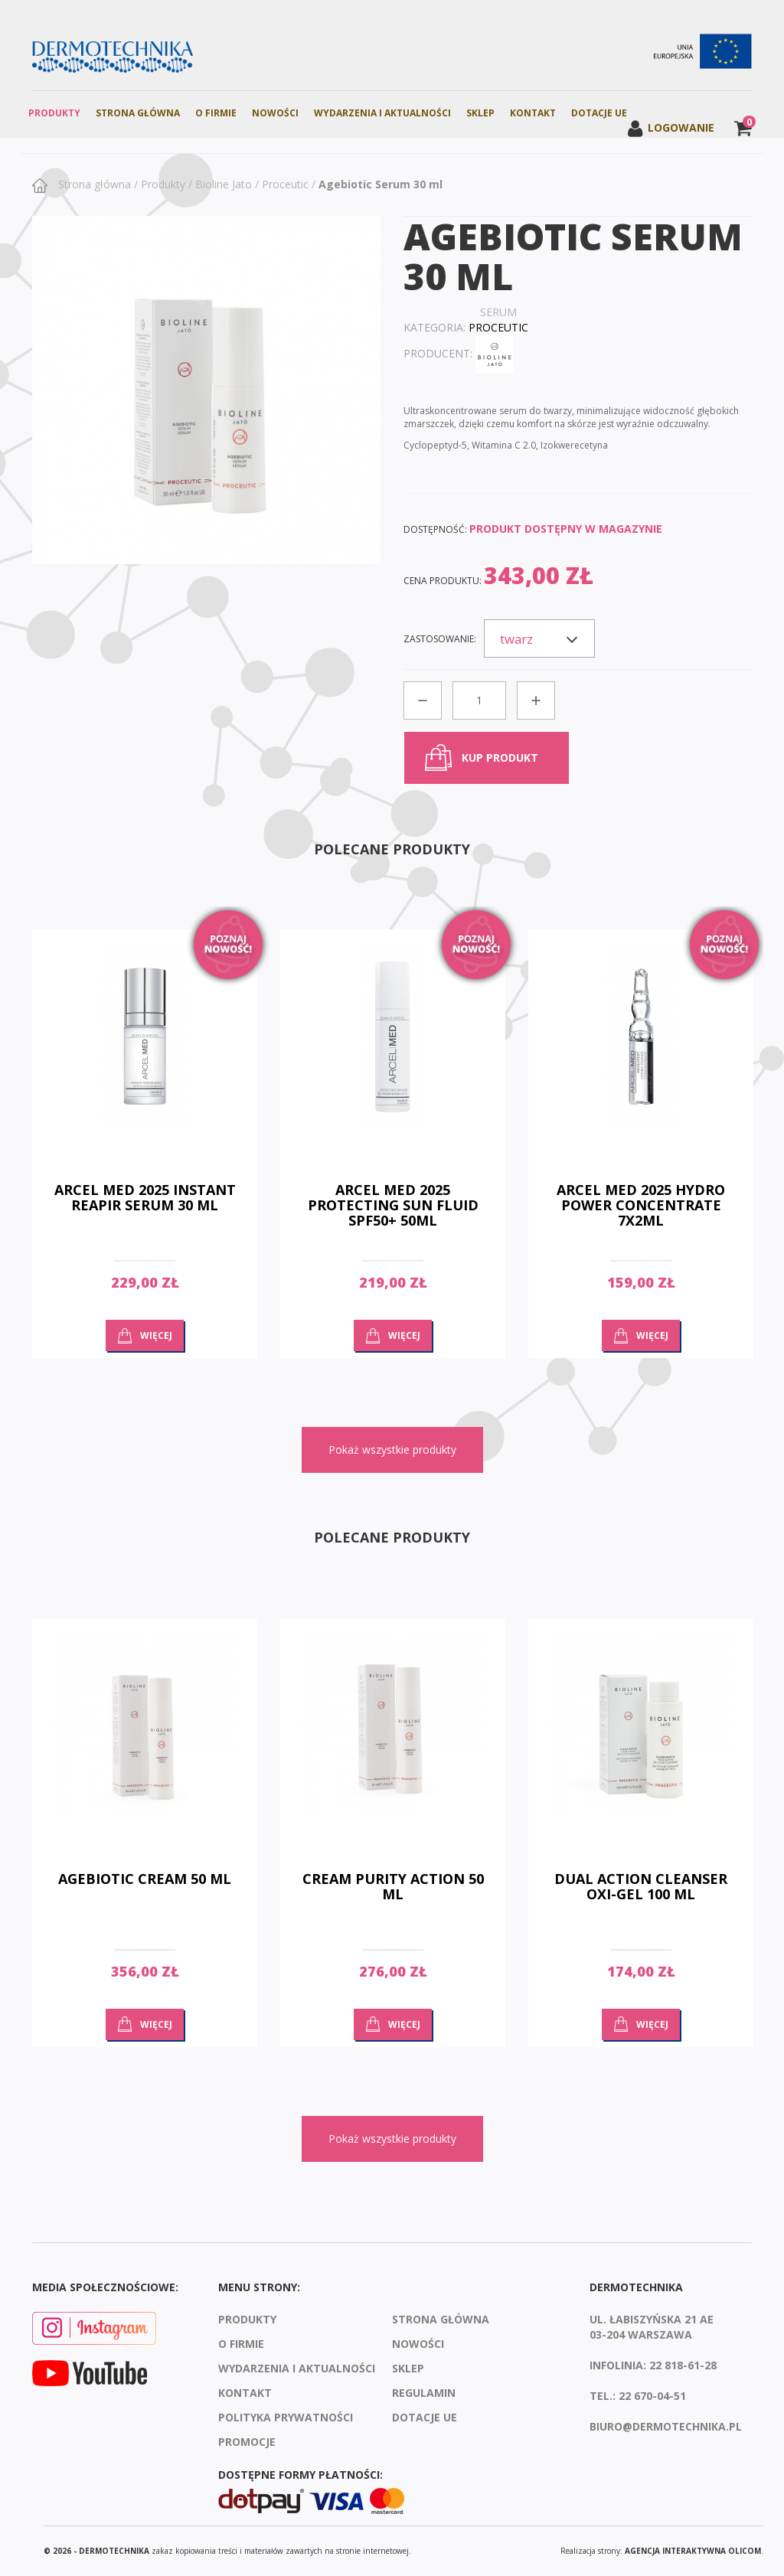 The image size is (784, 2576). Describe the element at coordinates (652, 2395) in the screenshot. I see `22 670-04-51` at that location.